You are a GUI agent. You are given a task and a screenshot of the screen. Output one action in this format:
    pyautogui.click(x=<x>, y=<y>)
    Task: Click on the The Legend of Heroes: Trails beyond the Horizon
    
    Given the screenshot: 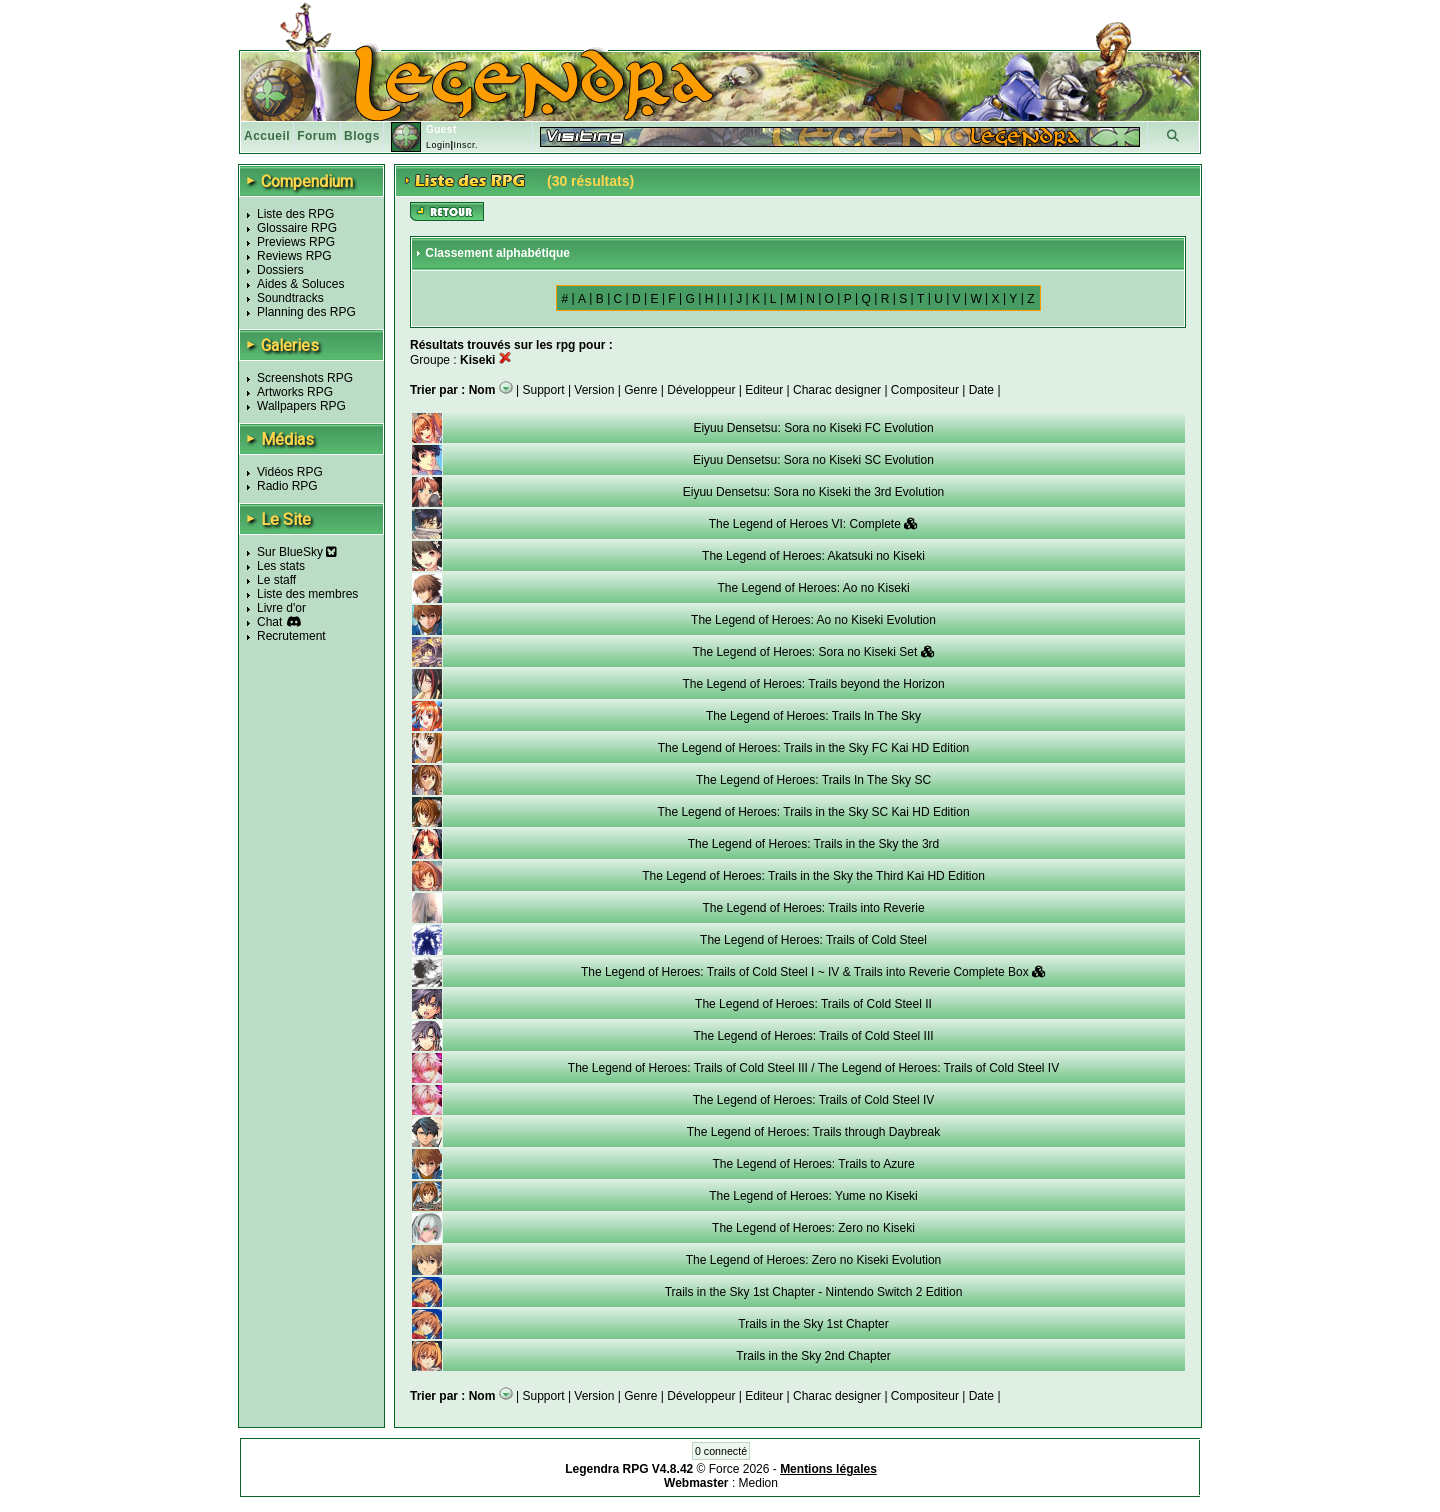 What is the action you would take?
    pyautogui.click(x=813, y=684)
    